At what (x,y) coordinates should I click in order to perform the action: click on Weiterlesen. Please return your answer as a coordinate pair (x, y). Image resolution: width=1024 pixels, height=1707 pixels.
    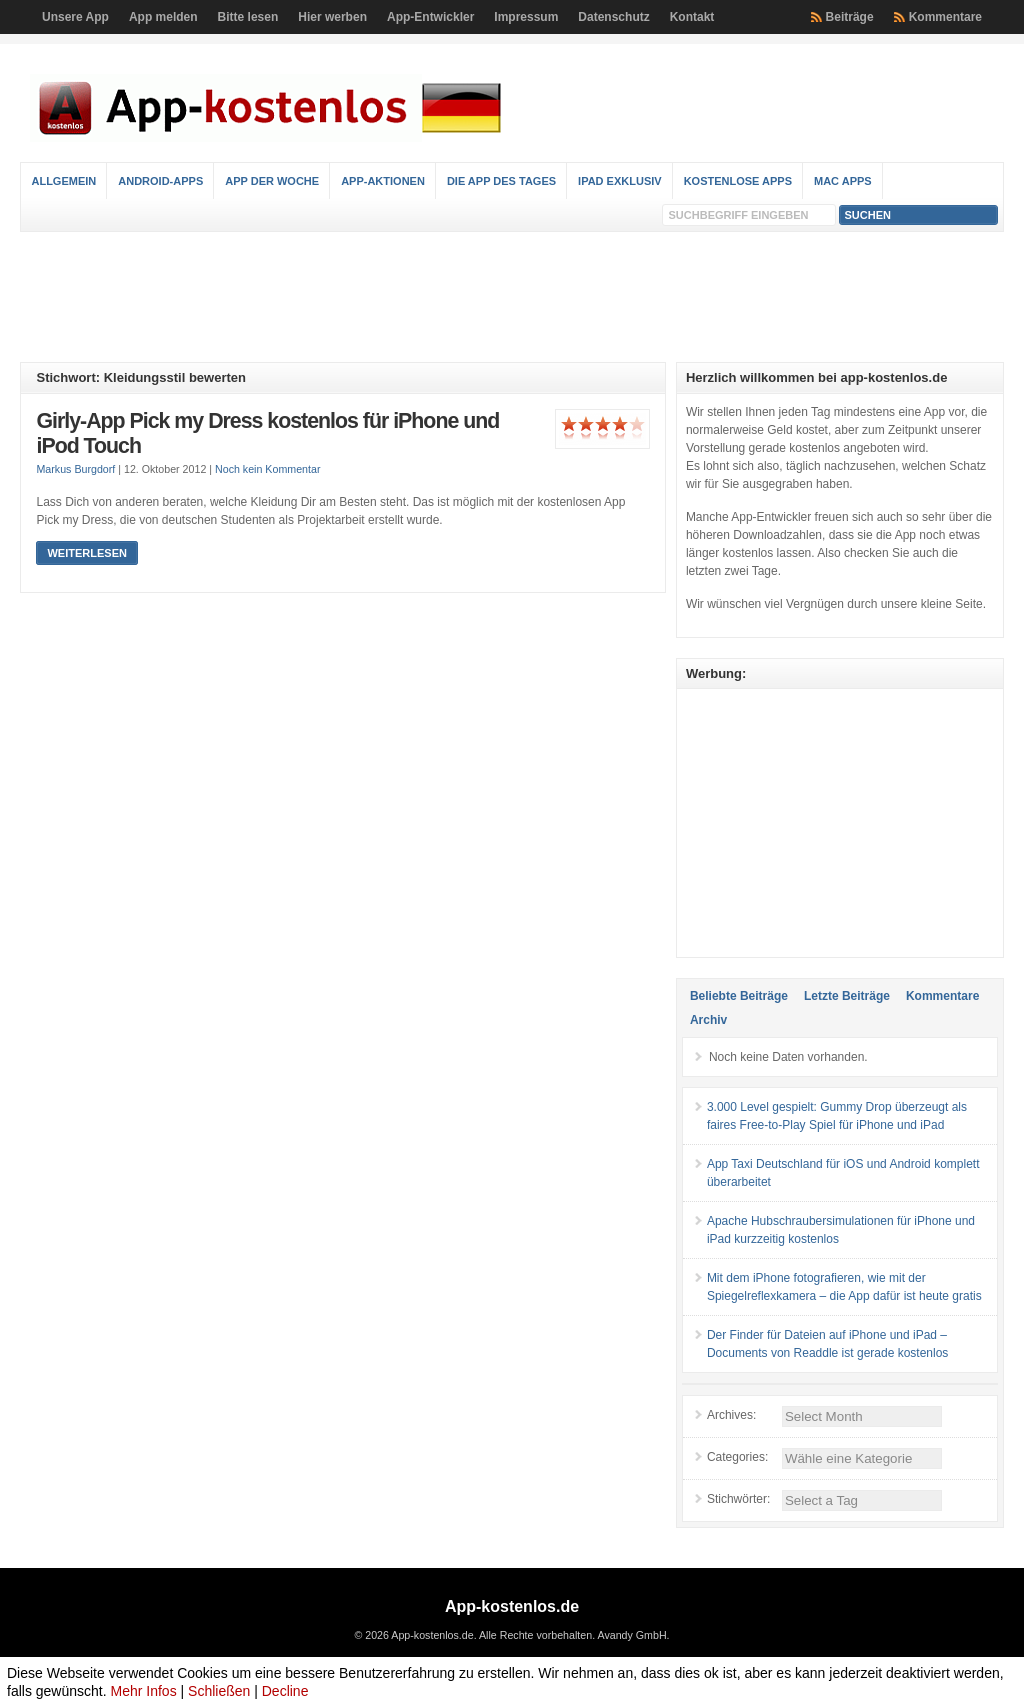
    Looking at the image, I should click on (86, 553).